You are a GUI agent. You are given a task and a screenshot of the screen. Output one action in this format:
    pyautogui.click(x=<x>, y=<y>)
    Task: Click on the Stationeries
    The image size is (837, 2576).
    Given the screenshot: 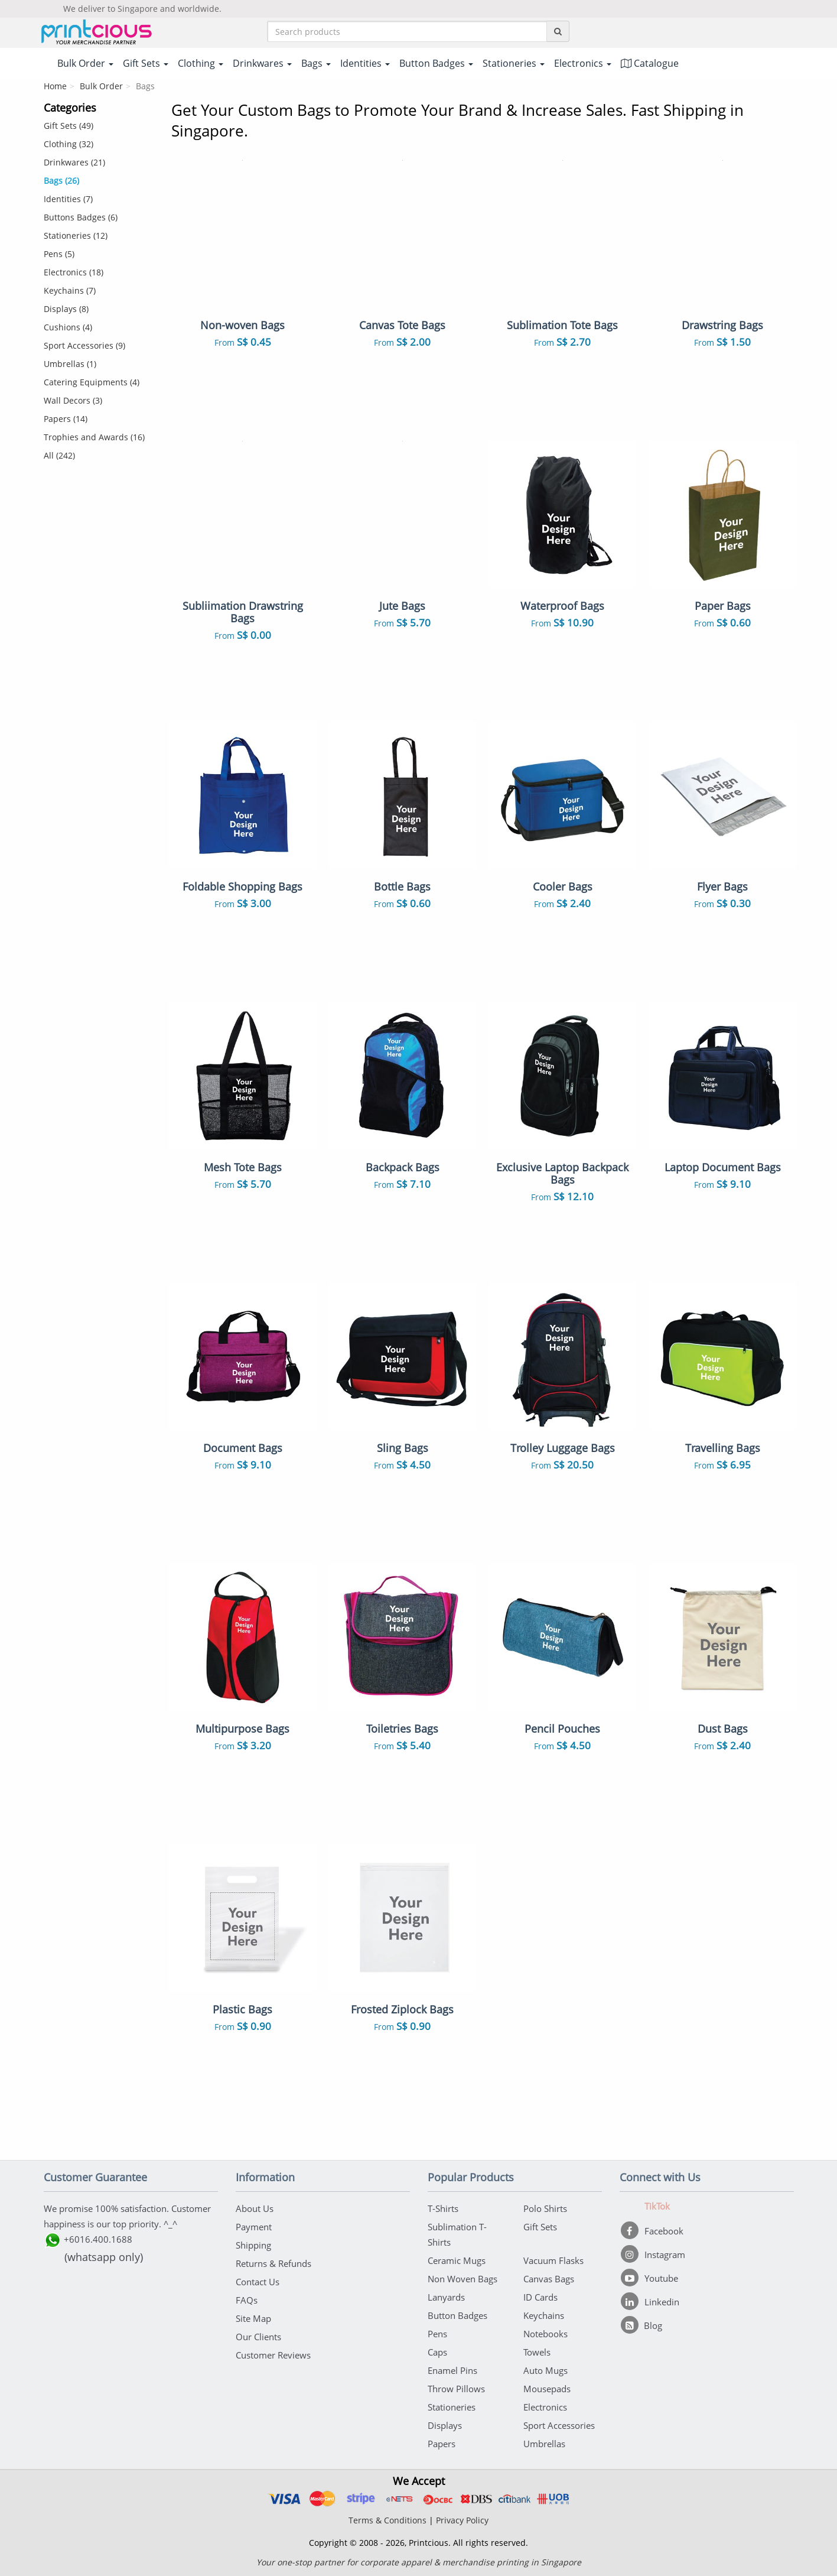 What is the action you would take?
    pyautogui.click(x=452, y=2407)
    